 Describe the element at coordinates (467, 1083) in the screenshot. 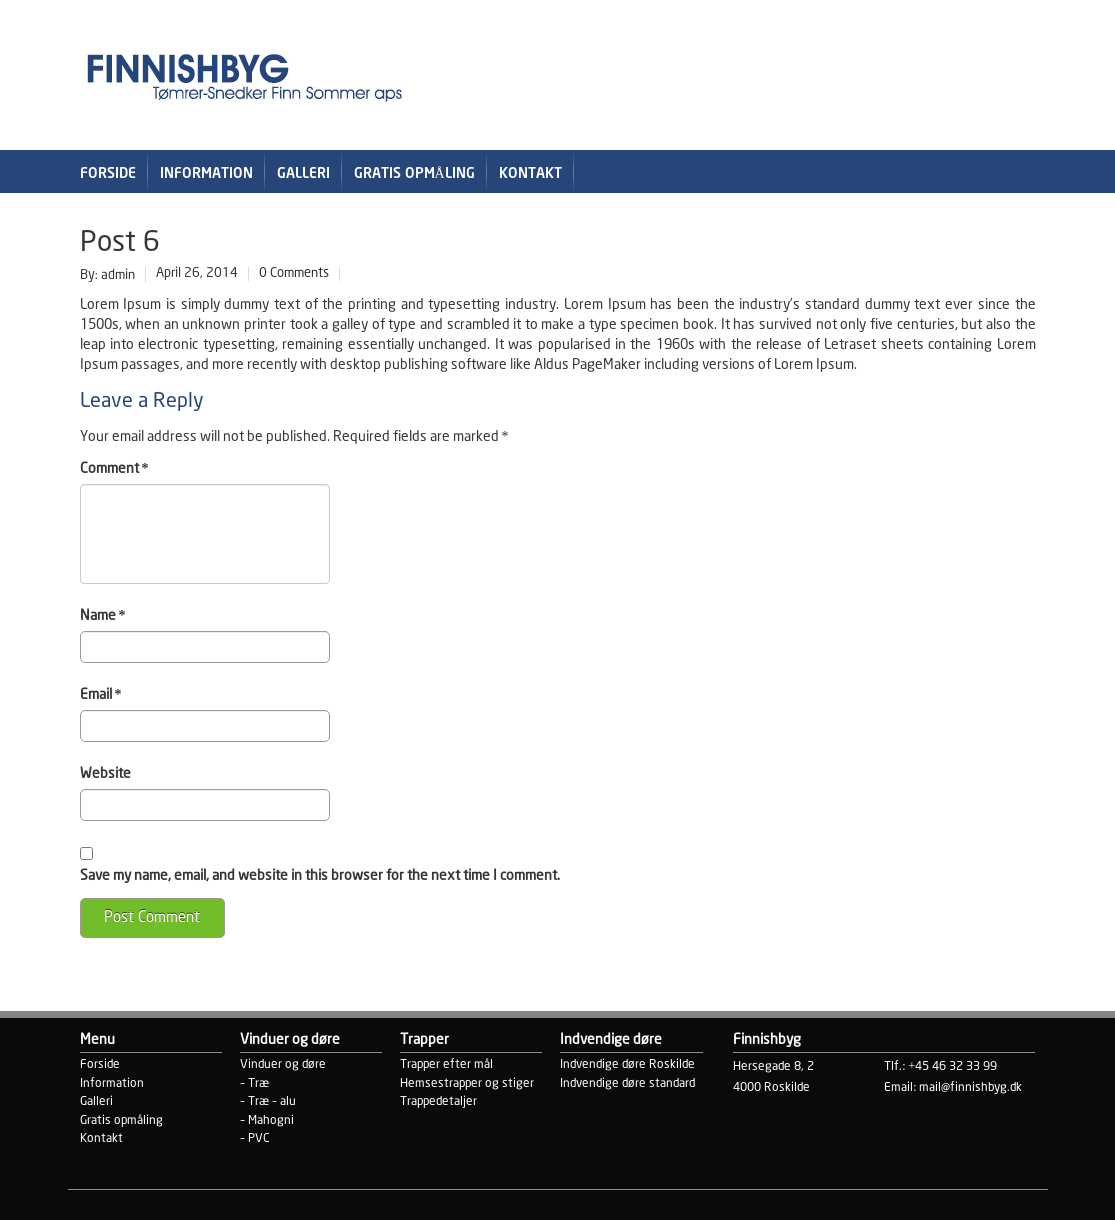

I see `Hemsestrapper og stiger` at that location.